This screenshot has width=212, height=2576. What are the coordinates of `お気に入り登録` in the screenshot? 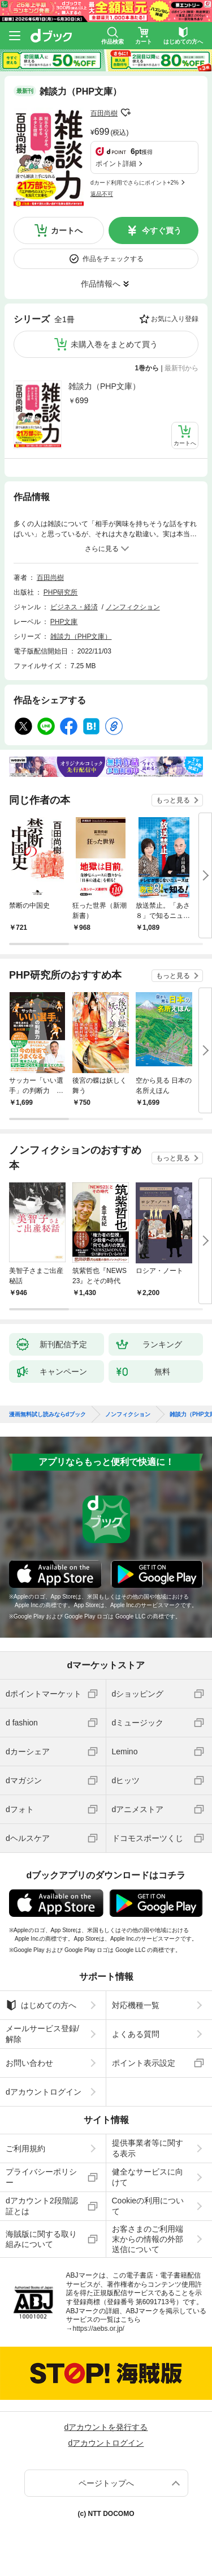 It's located at (174, 319).